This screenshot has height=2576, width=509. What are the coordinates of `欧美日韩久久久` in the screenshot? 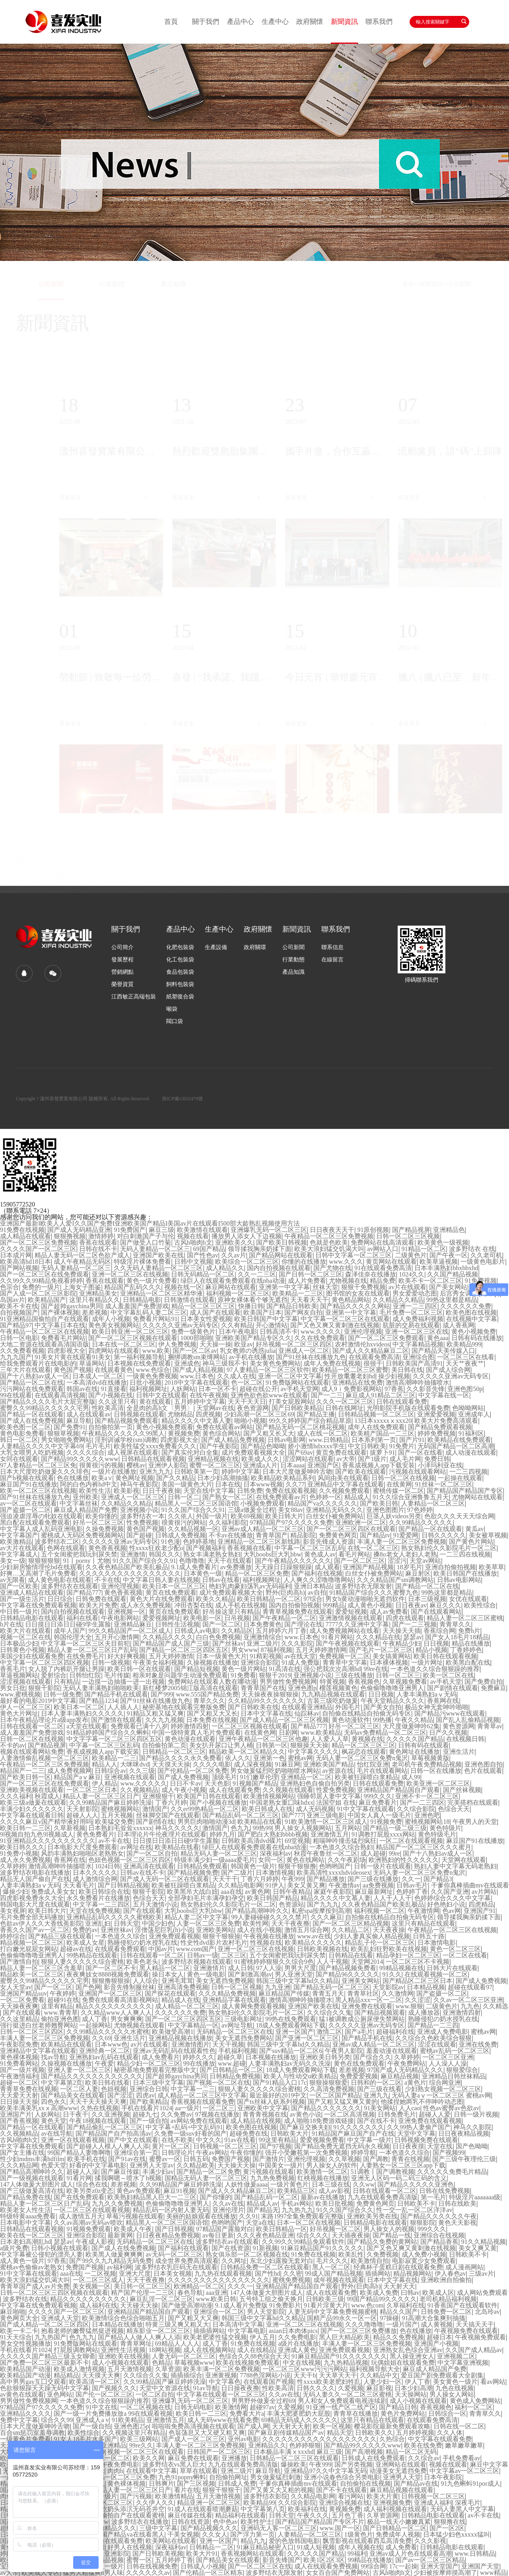 It's located at (22, 1847).